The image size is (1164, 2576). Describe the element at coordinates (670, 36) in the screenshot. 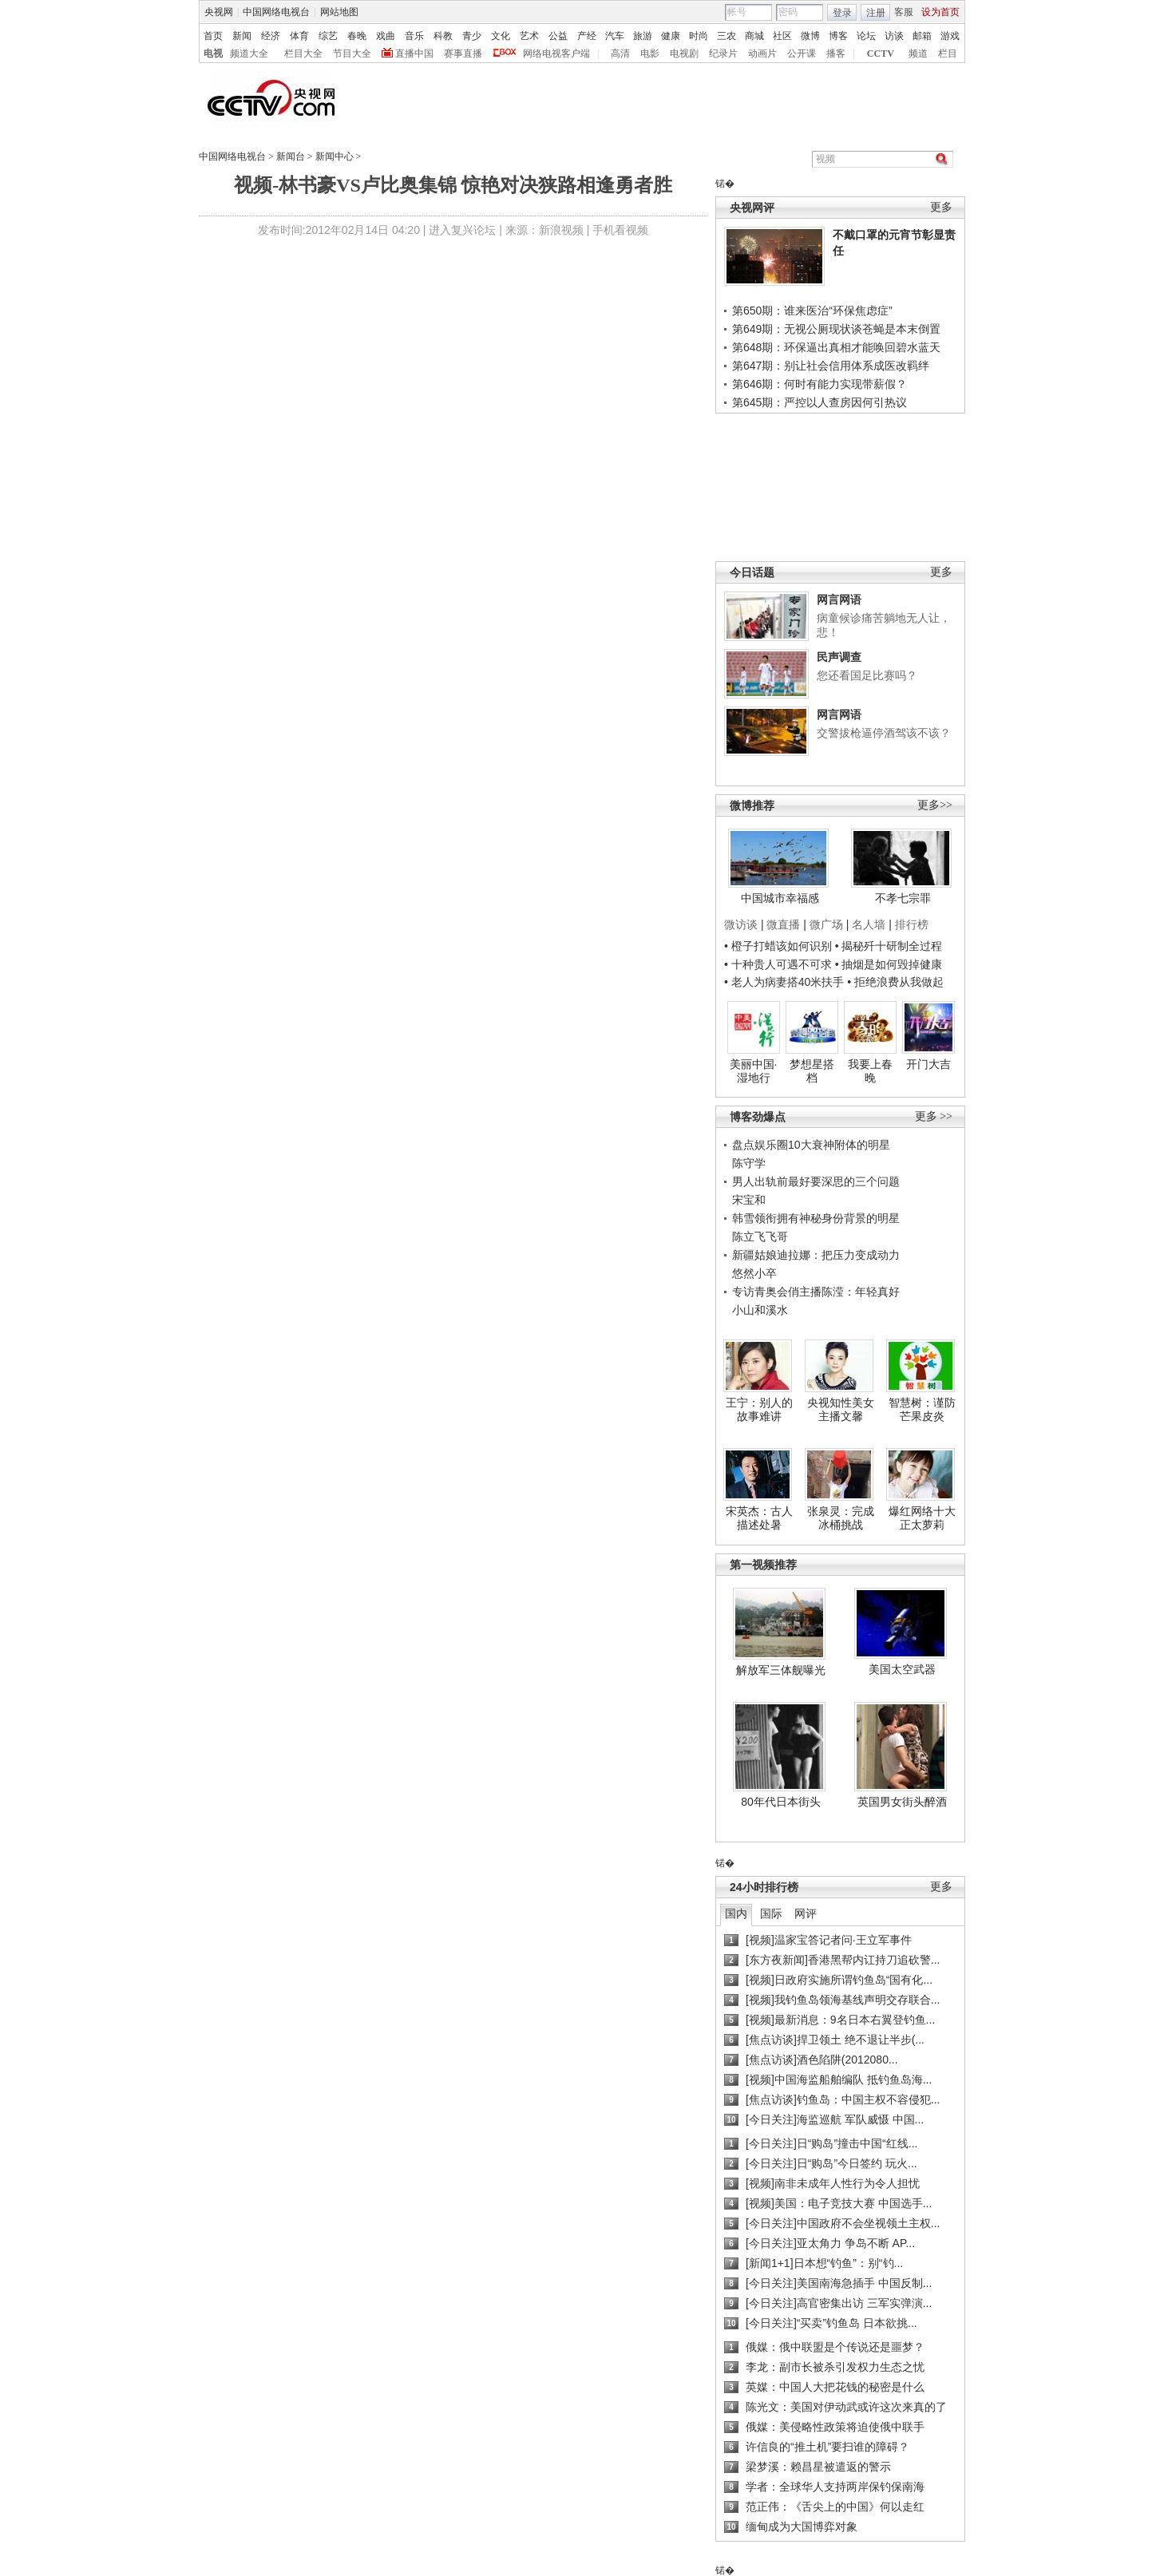

I see `健康` at that location.